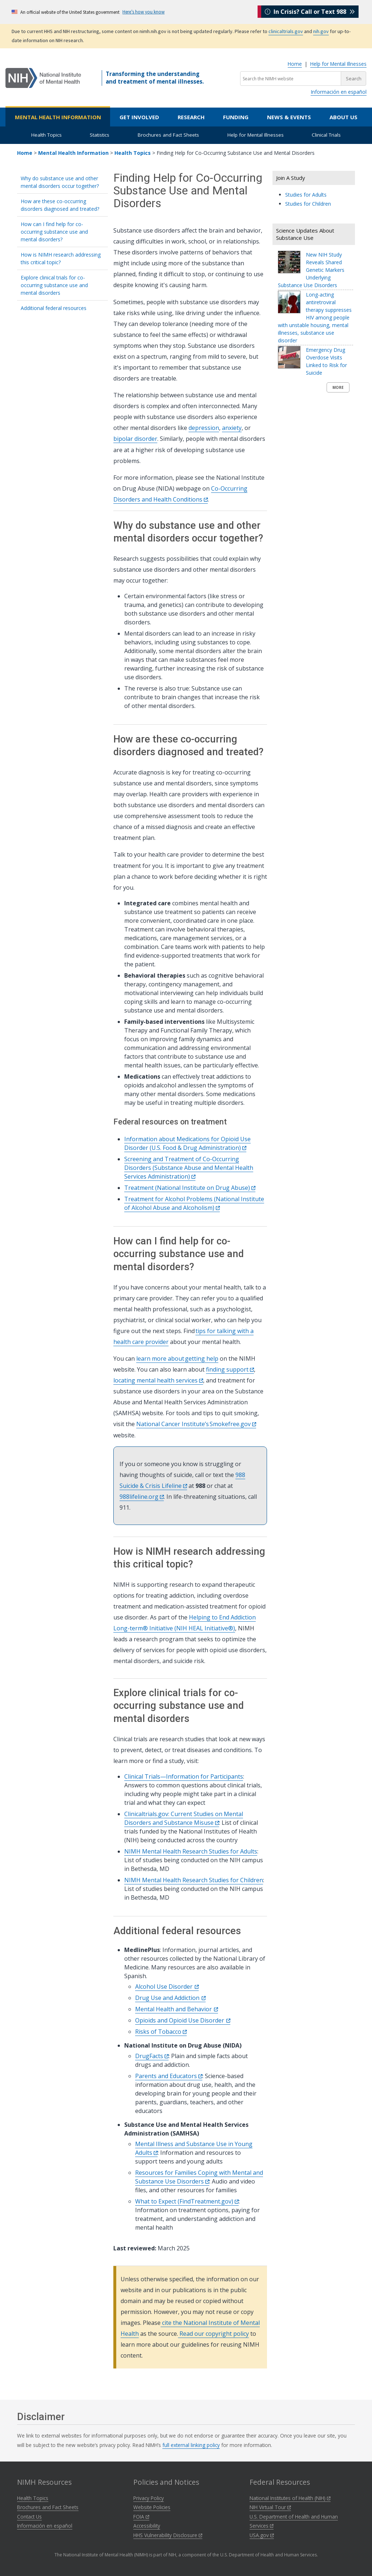 The height and width of the screenshot is (2576, 372). What do you see at coordinates (339, 91) in the screenshot?
I see `Información en español` at bounding box center [339, 91].